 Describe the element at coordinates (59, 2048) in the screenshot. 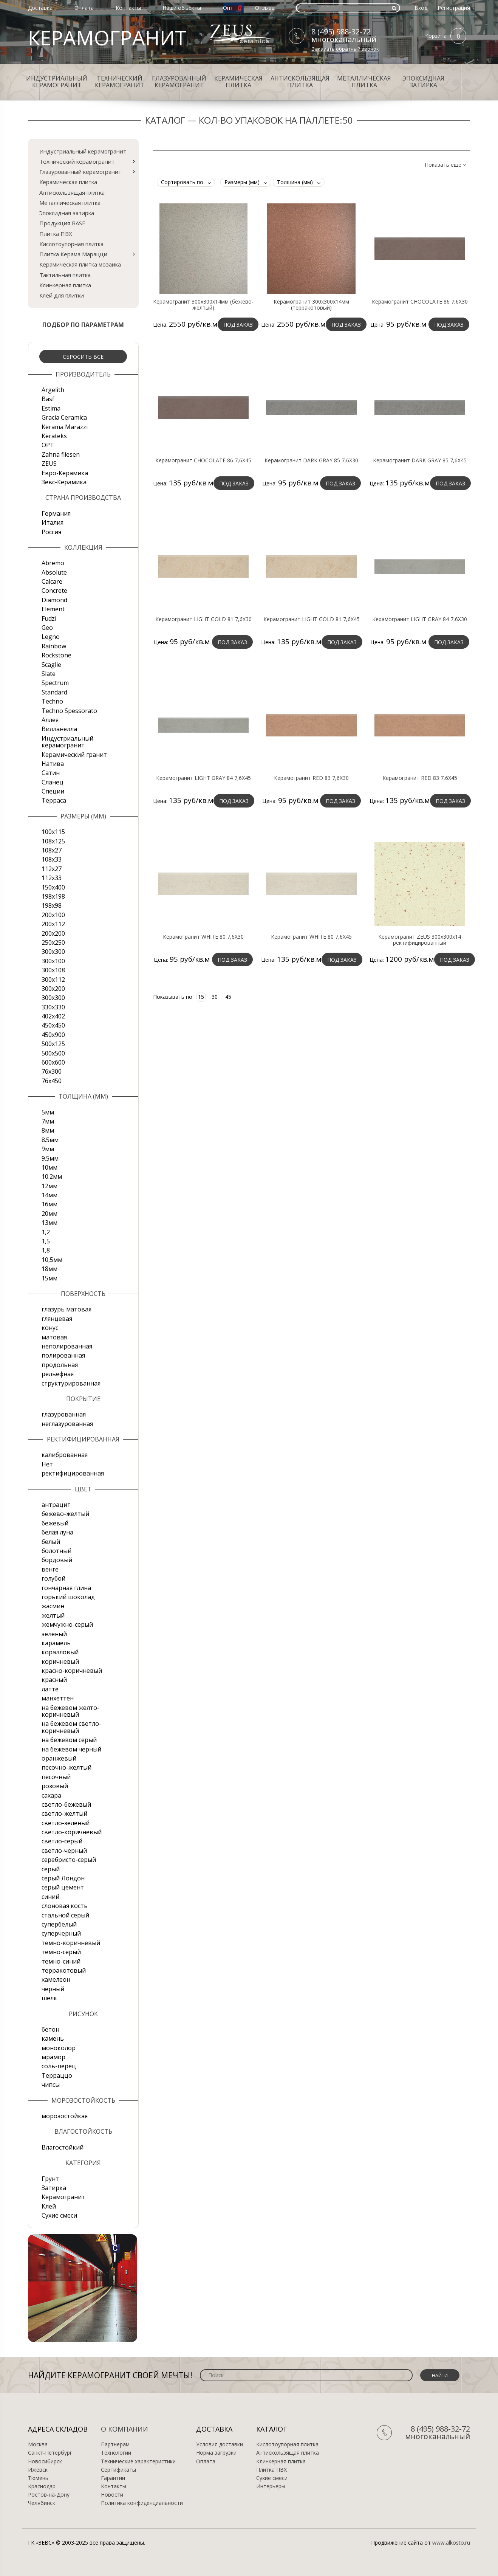

I see `моноколор` at that location.